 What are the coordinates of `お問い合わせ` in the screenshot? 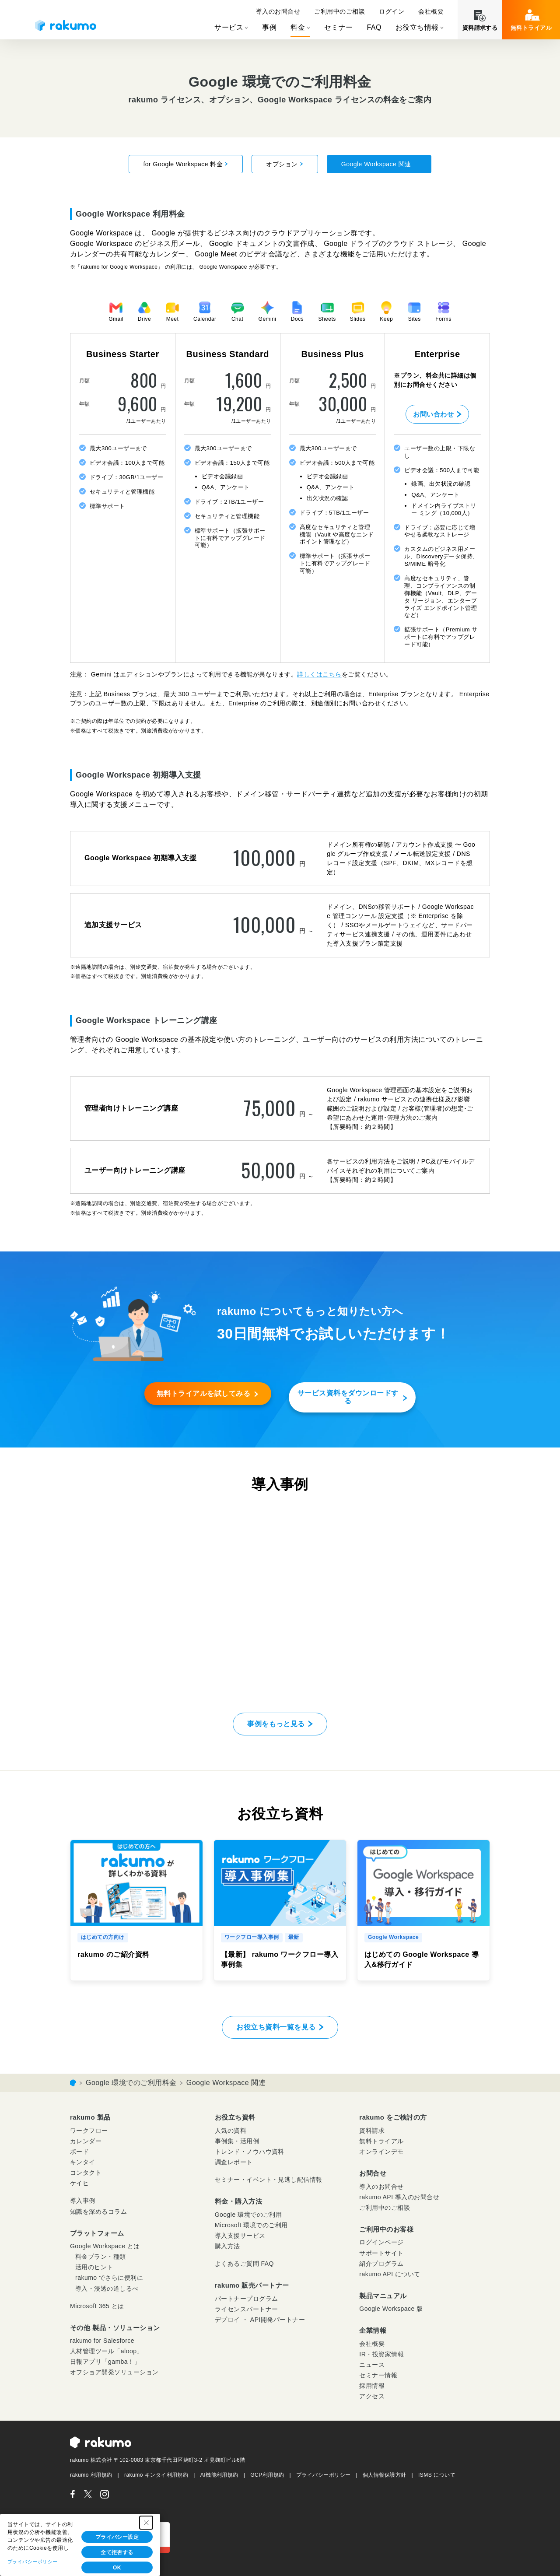 It's located at (433, 414).